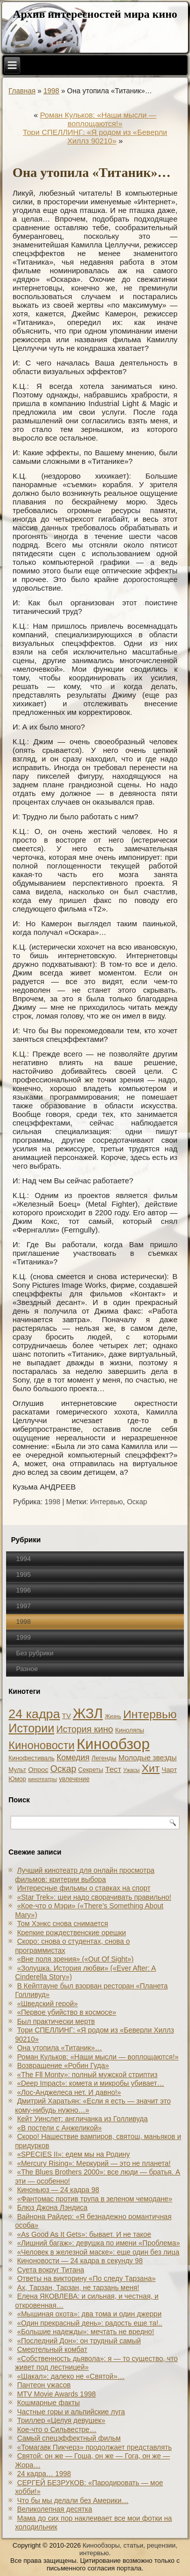  What do you see at coordinates (56, 2021) in the screenshot?
I see `Был практически мертв` at bounding box center [56, 2021].